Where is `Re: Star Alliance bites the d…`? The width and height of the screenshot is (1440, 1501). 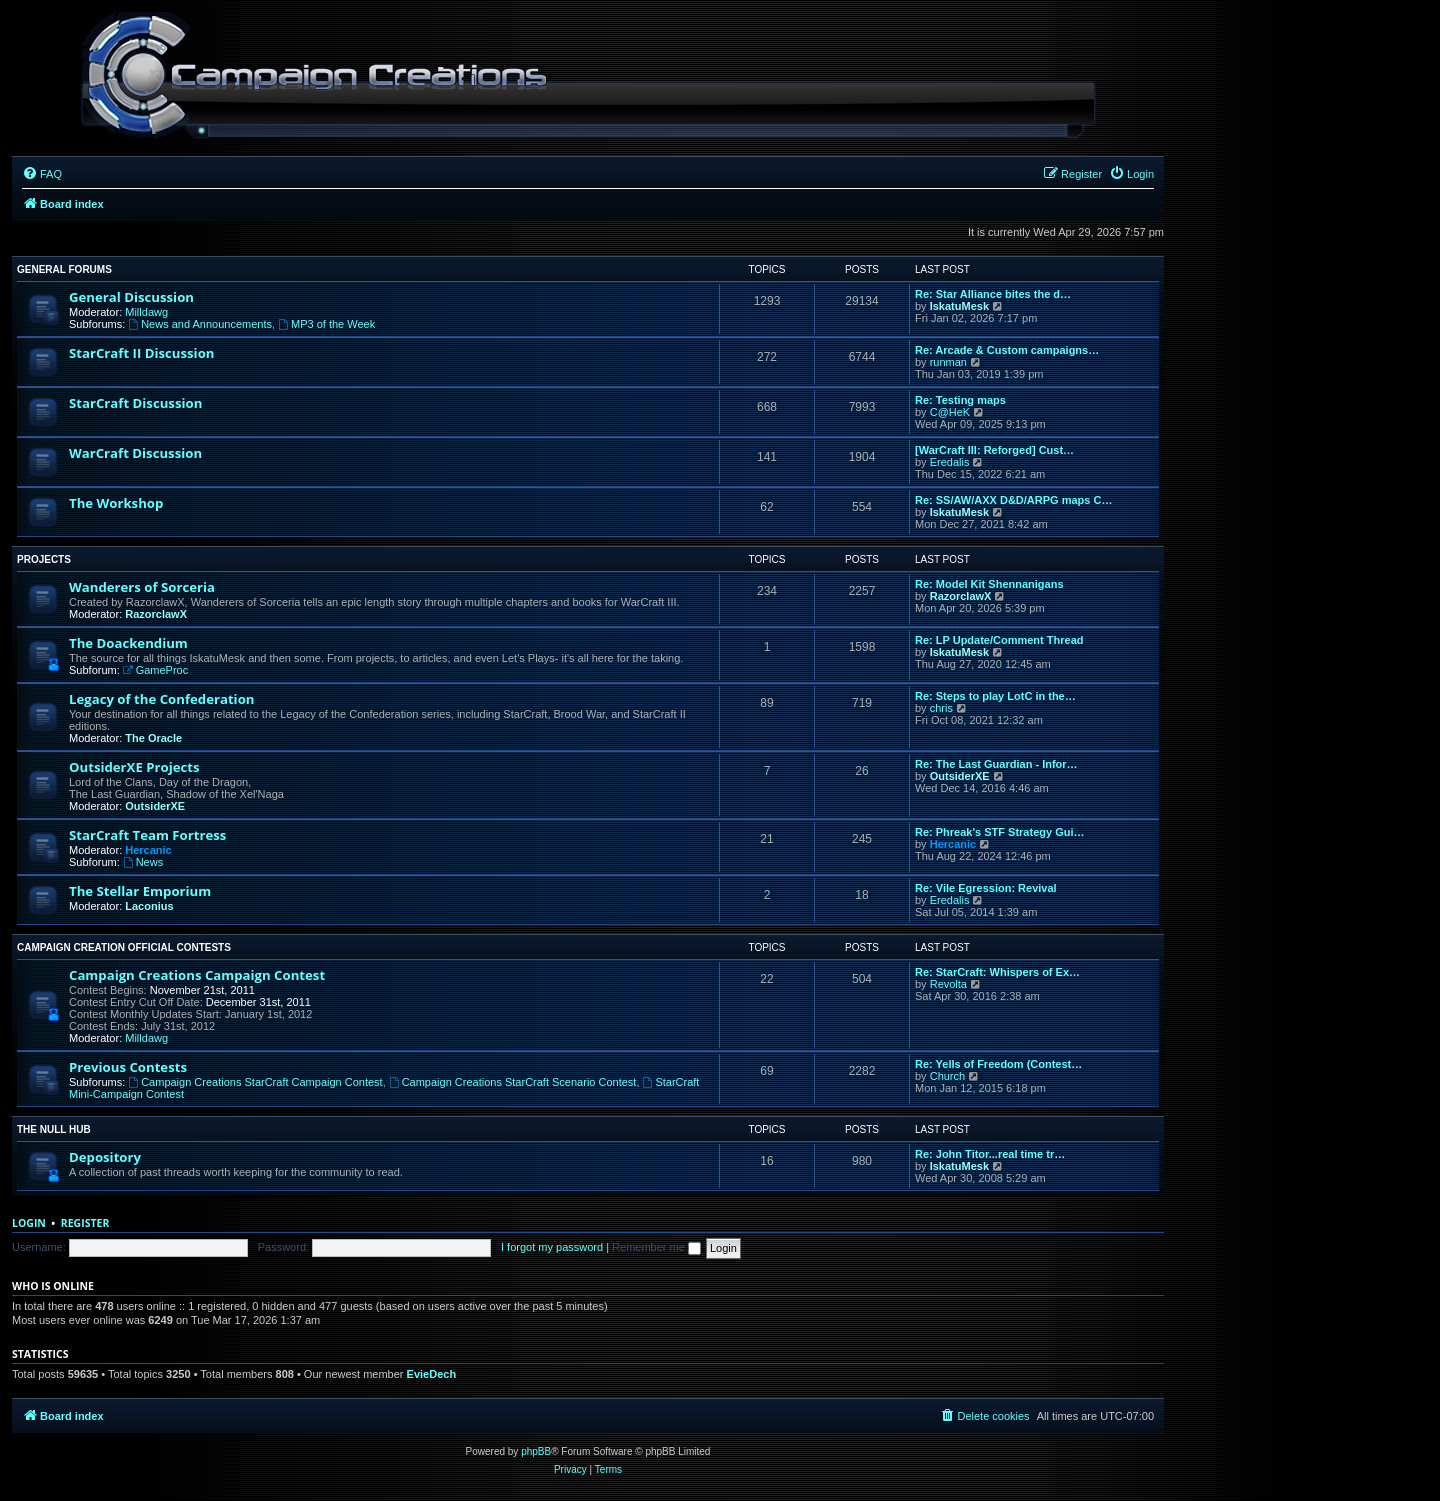 Re: Star Alliance bites the d… is located at coordinates (993, 294).